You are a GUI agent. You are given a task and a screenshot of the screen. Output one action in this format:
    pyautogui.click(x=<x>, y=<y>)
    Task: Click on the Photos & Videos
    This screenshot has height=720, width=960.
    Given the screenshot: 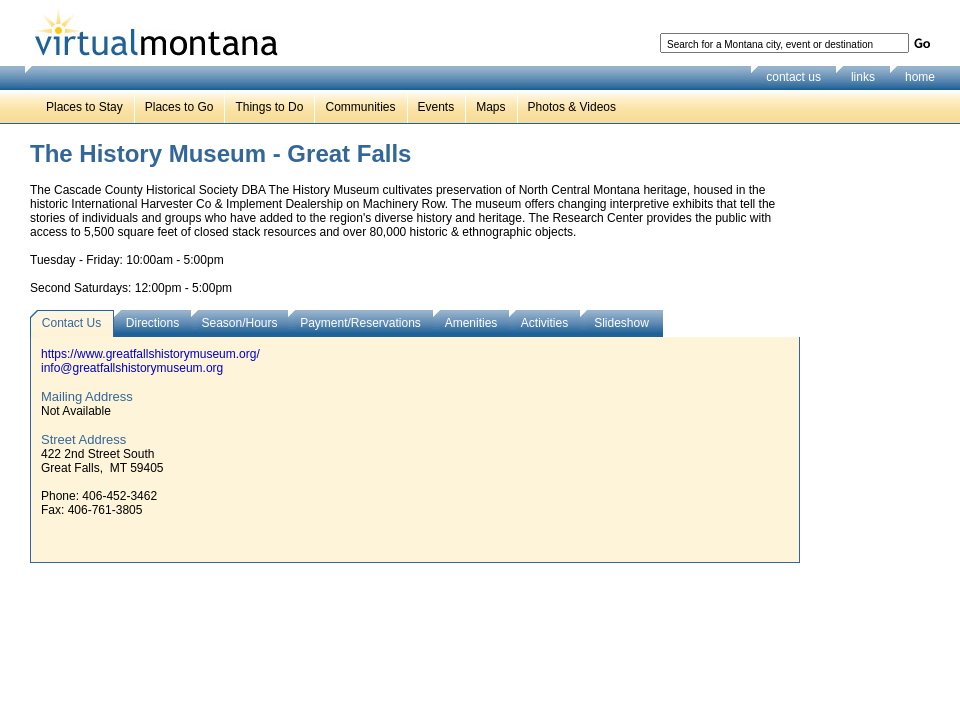 What is the action you would take?
    pyautogui.click(x=572, y=107)
    